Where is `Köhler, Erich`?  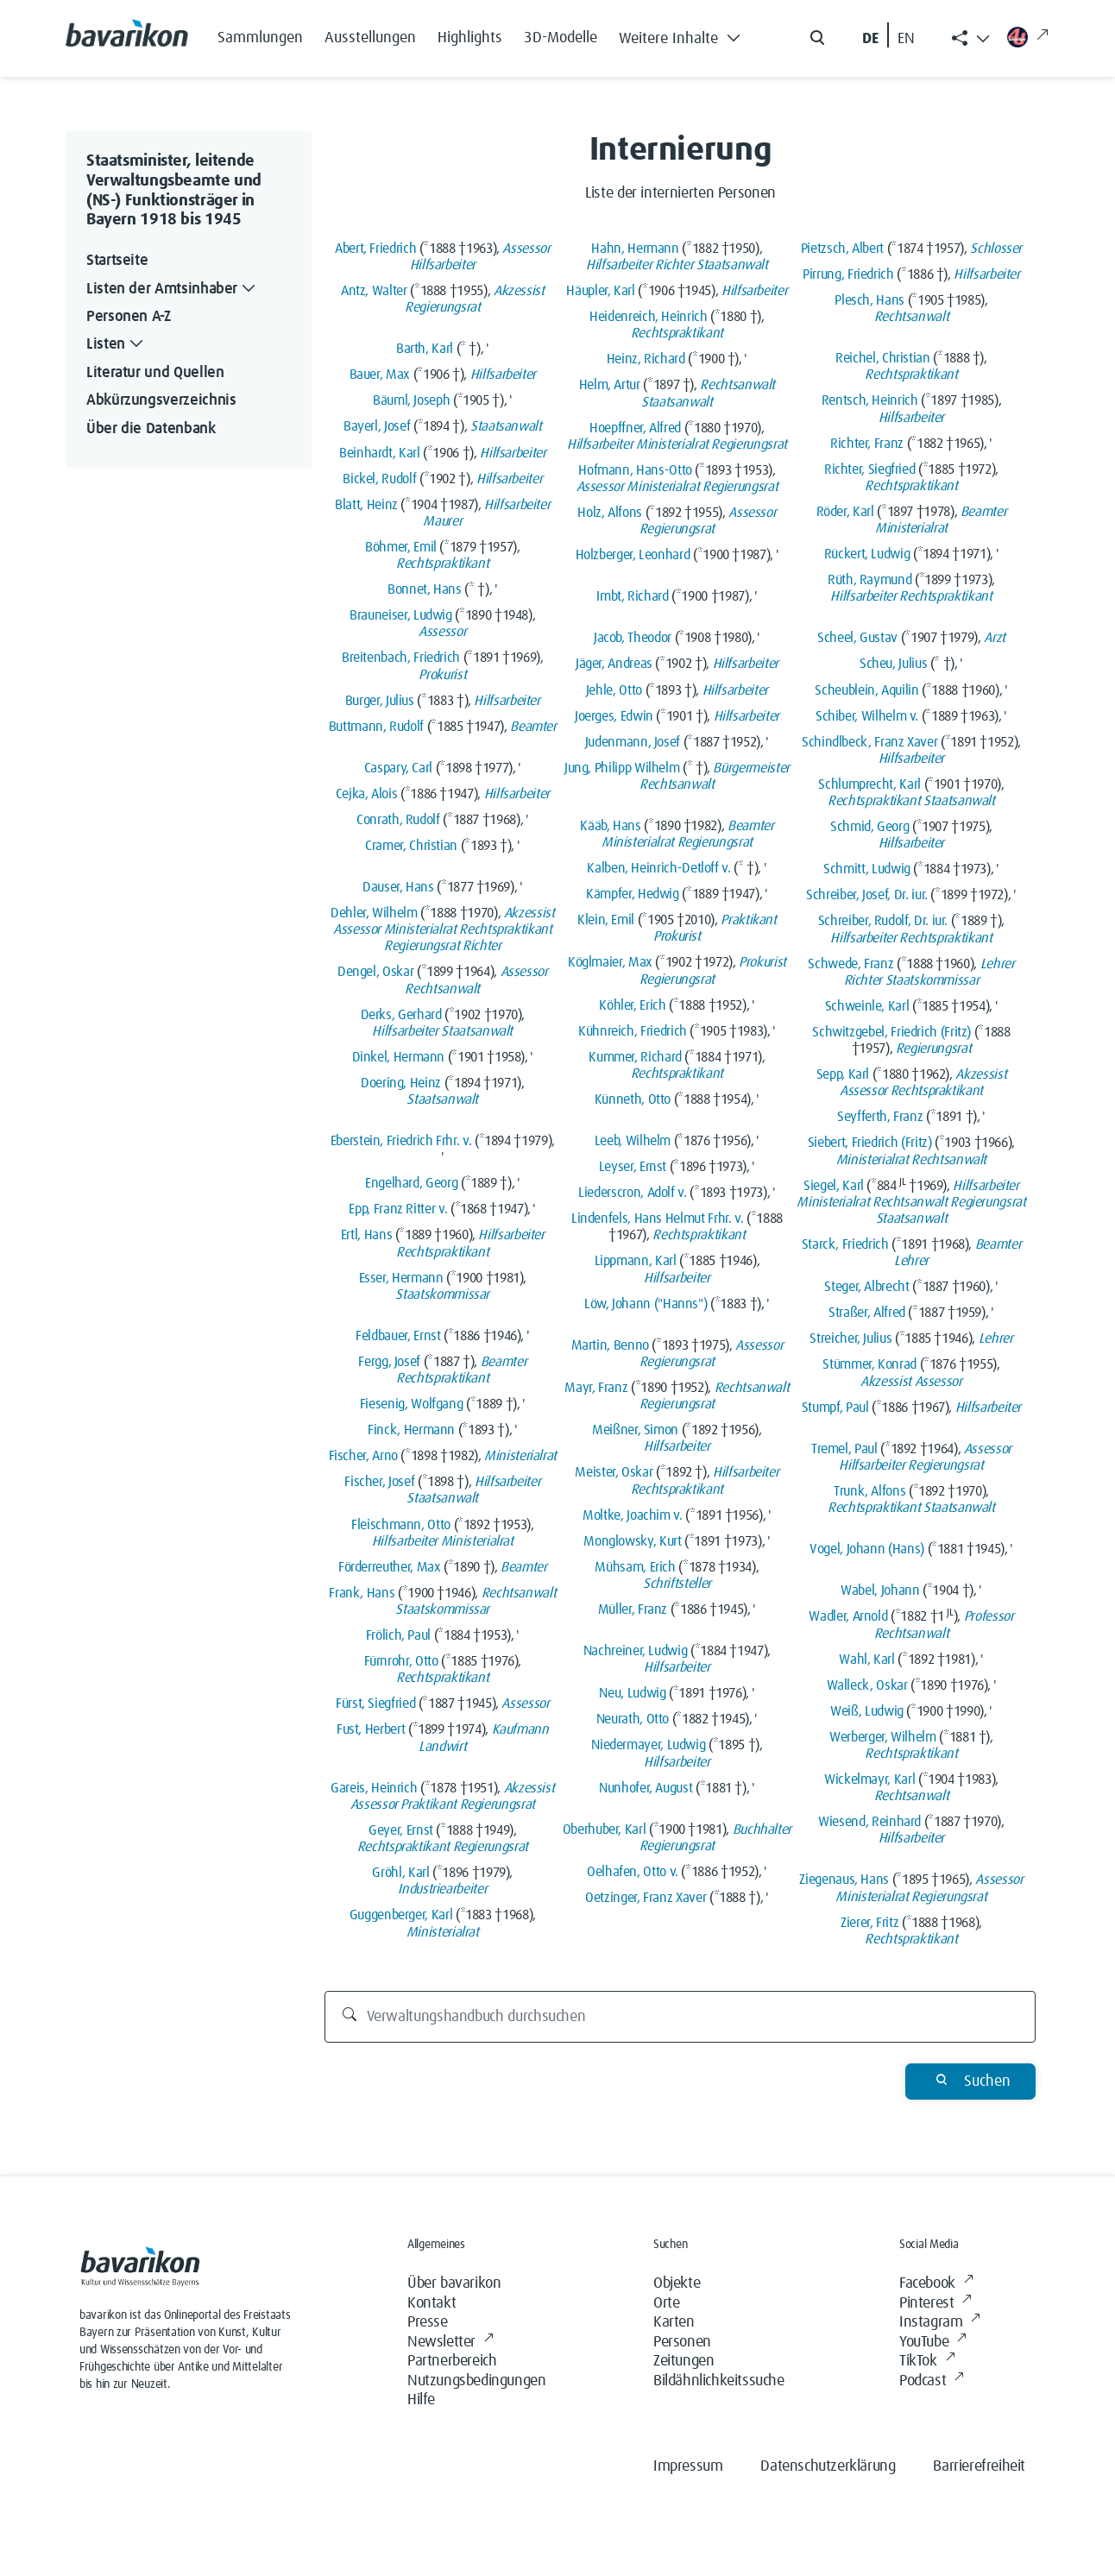 Köhler, Erich is located at coordinates (632, 1005).